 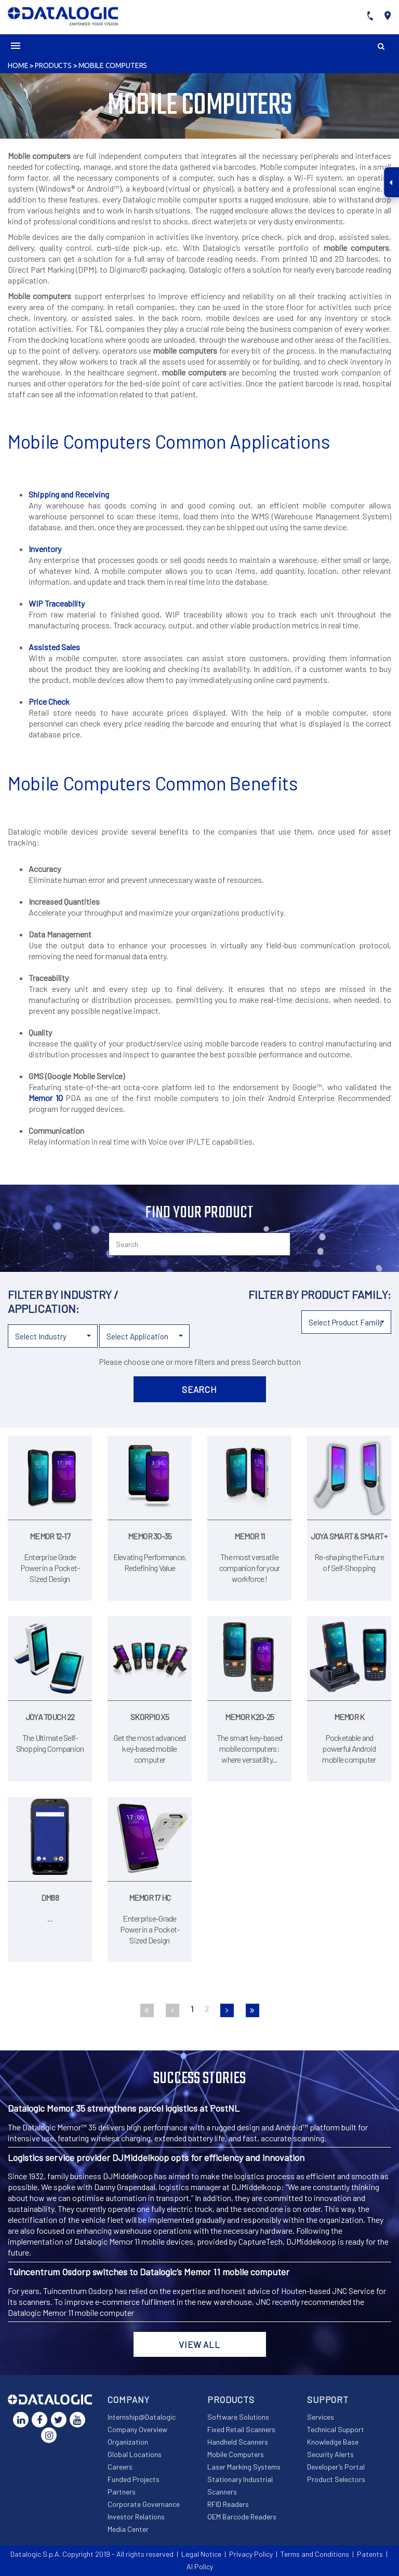 I want to click on Organization, so click(x=128, y=2441).